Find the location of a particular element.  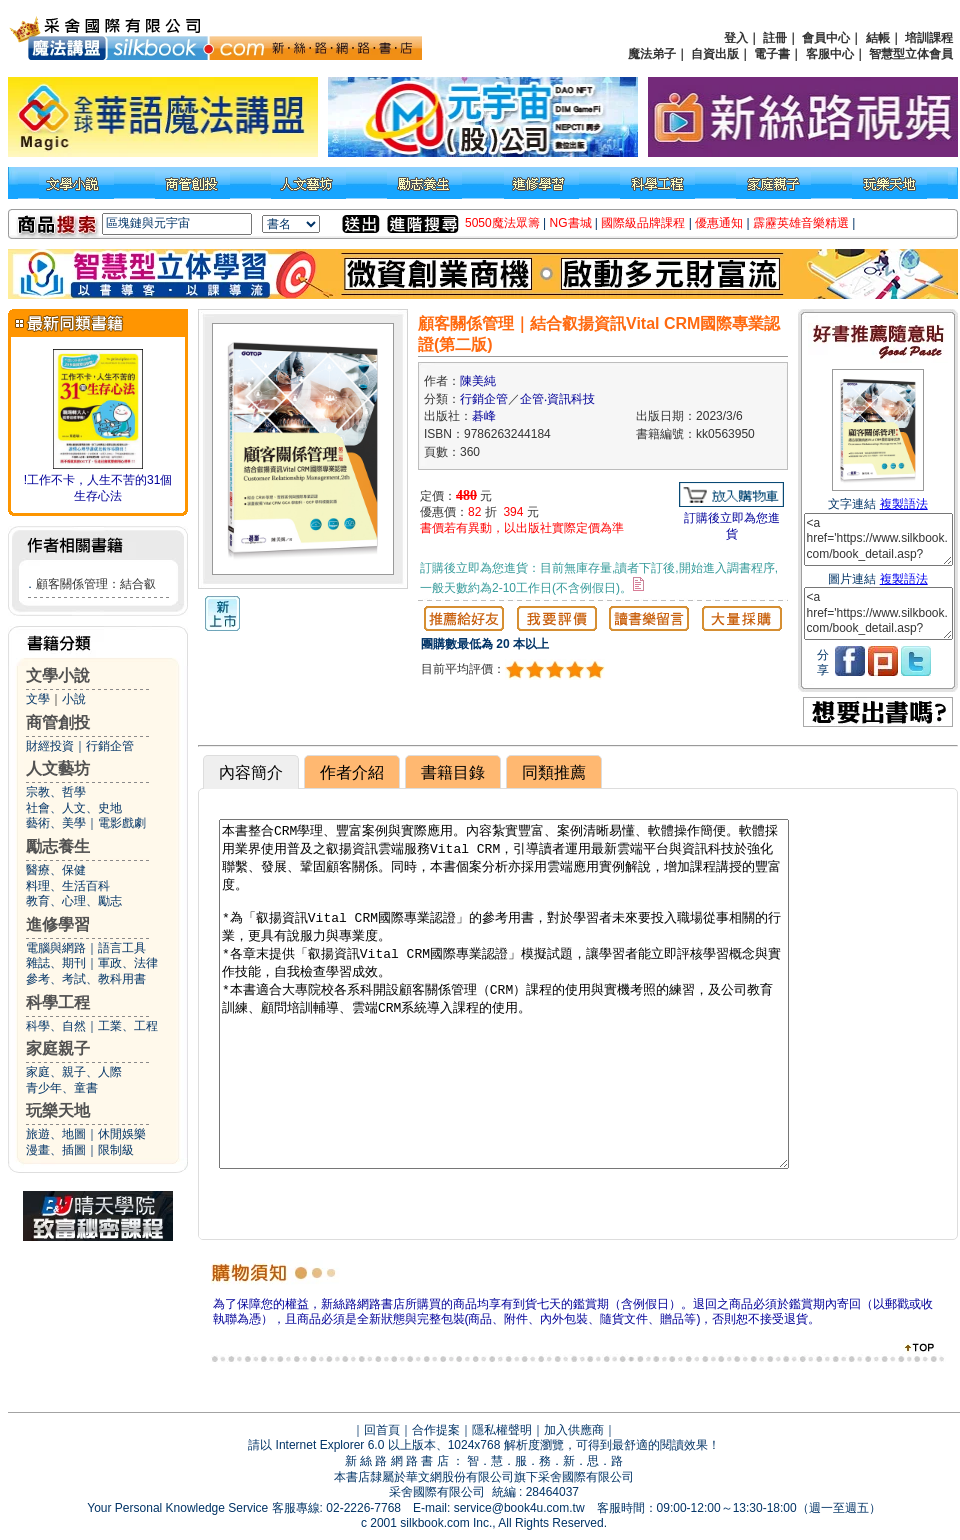

企管‧資訊科技 is located at coordinates (557, 399).